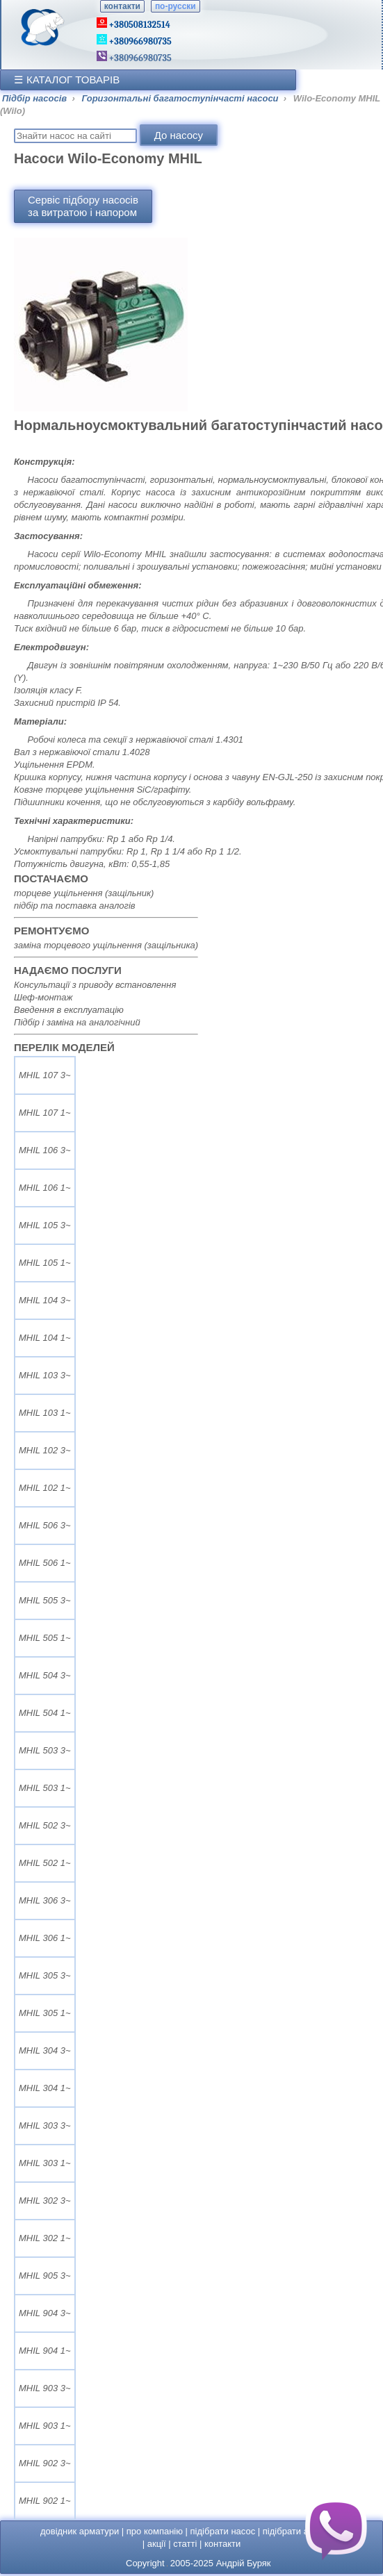 This screenshot has width=383, height=2576. I want to click on КАТАЛОГ ТОВАРІВ, so click(73, 79).